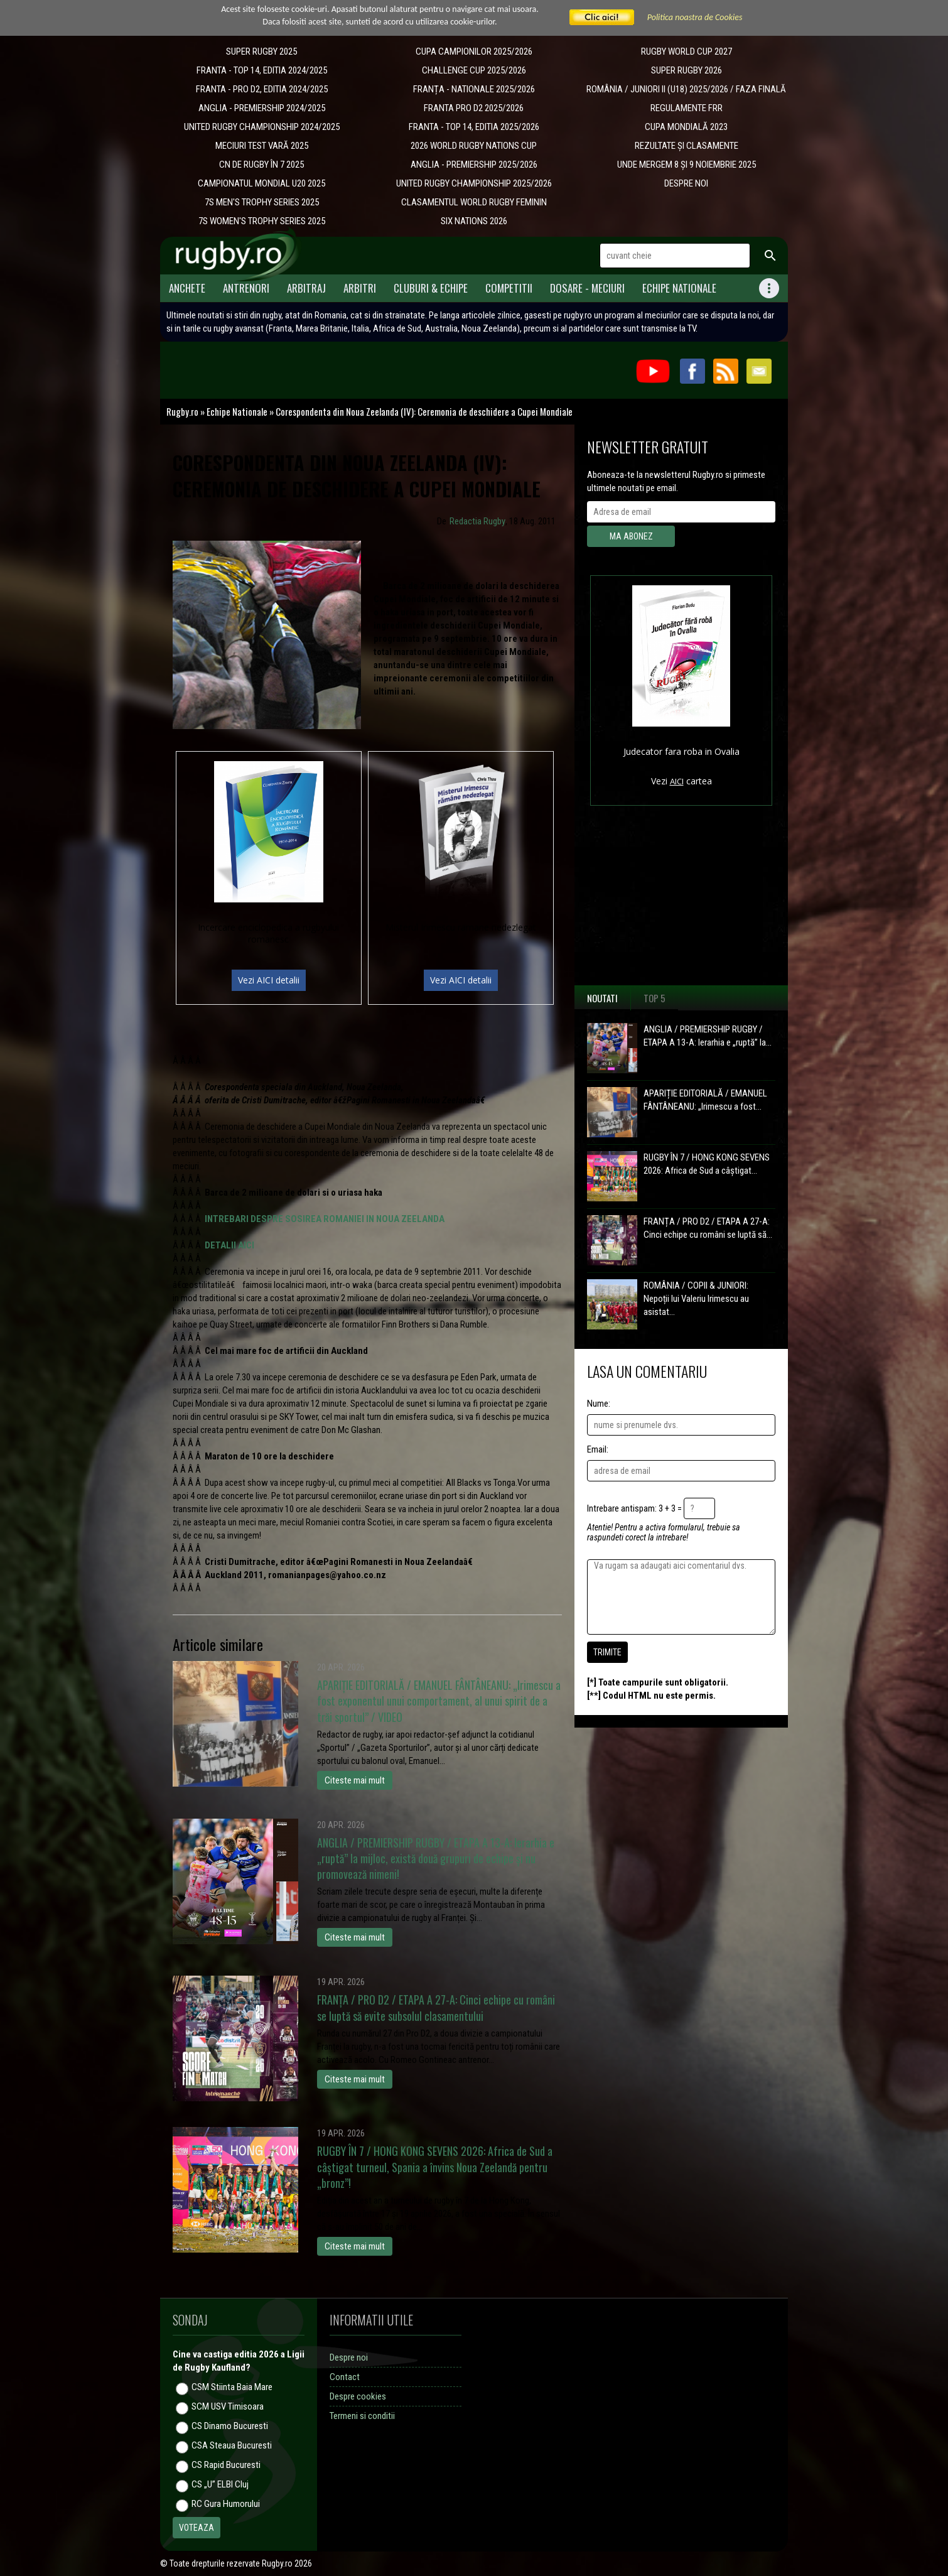 This screenshot has width=948, height=2576. Describe the element at coordinates (508, 288) in the screenshot. I see `Competitii` at that location.